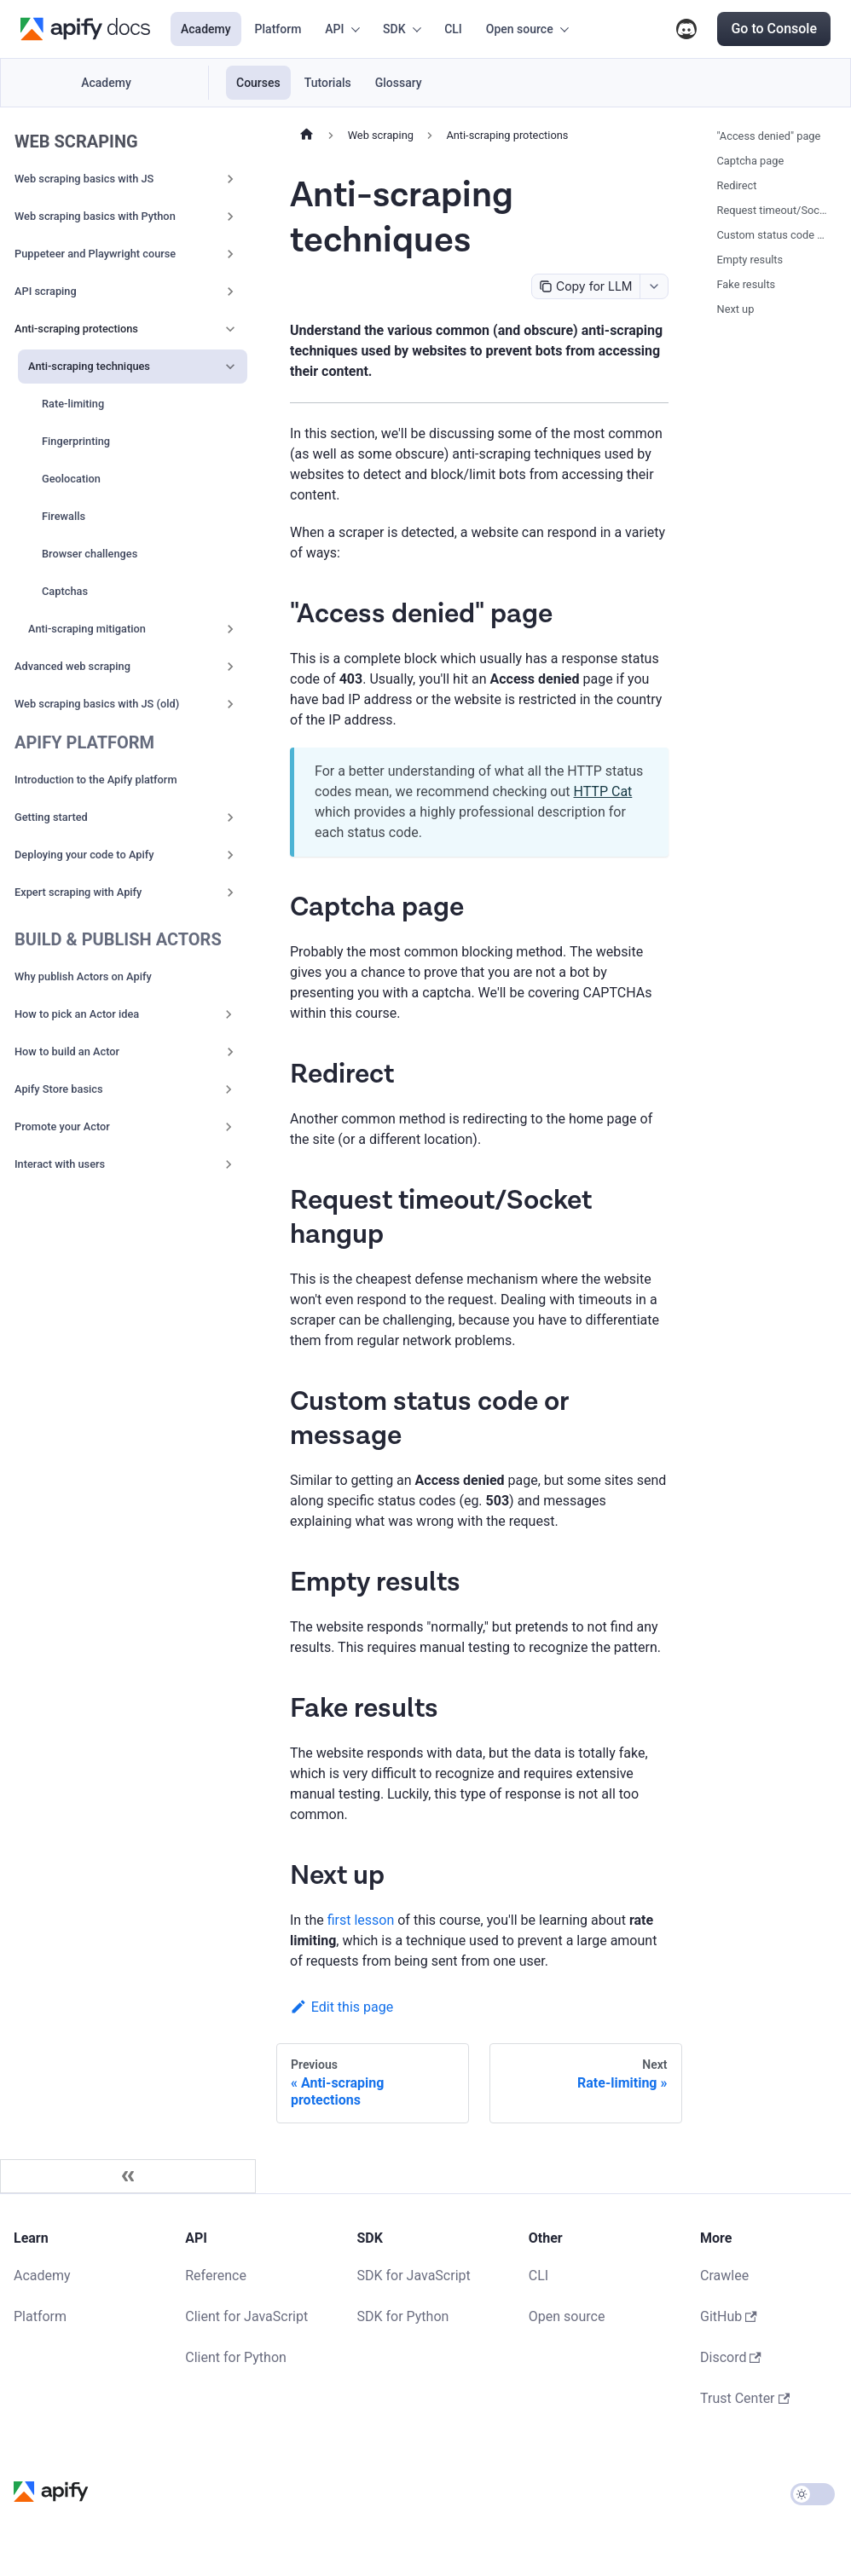  What do you see at coordinates (89, 366) in the screenshot?
I see `Anti-scraping techniques` at bounding box center [89, 366].